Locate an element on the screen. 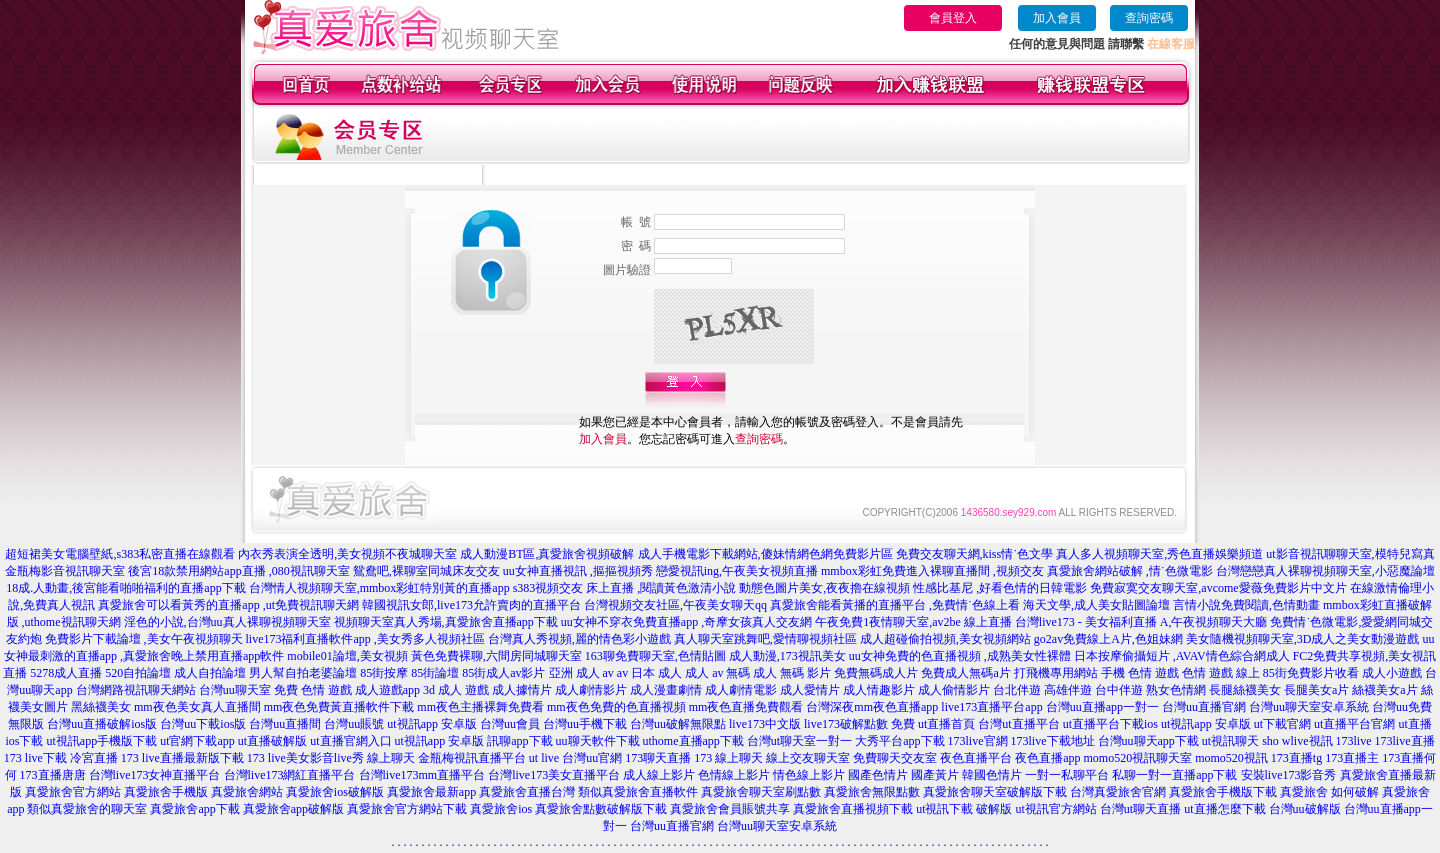 Image resolution: width=1440 pixels, height=853 pixels. 台中伴遊 is located at coordinates (1119, 690).